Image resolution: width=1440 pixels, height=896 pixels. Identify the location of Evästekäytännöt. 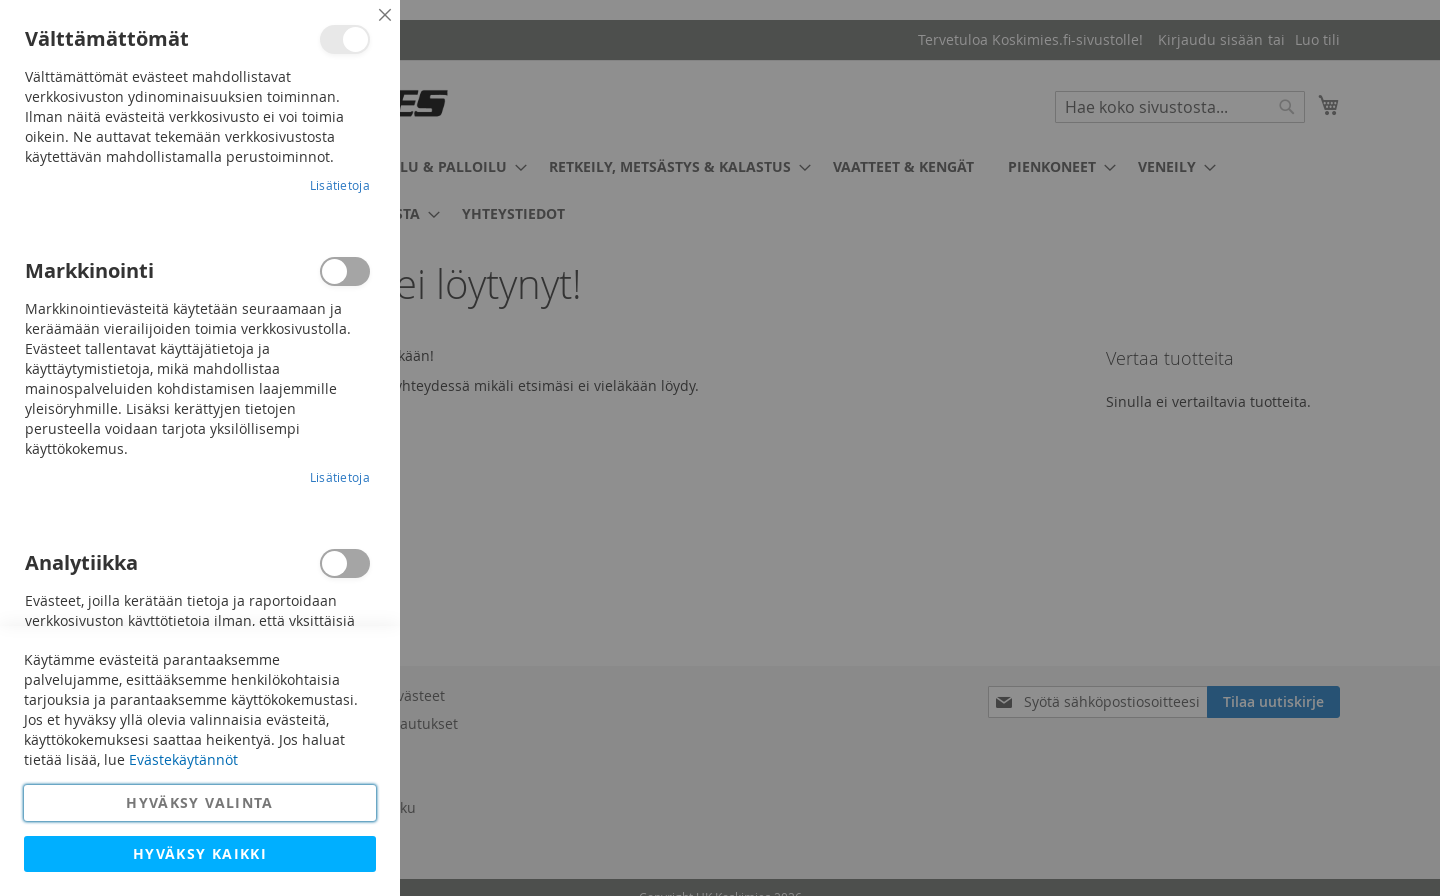
(183, 759).